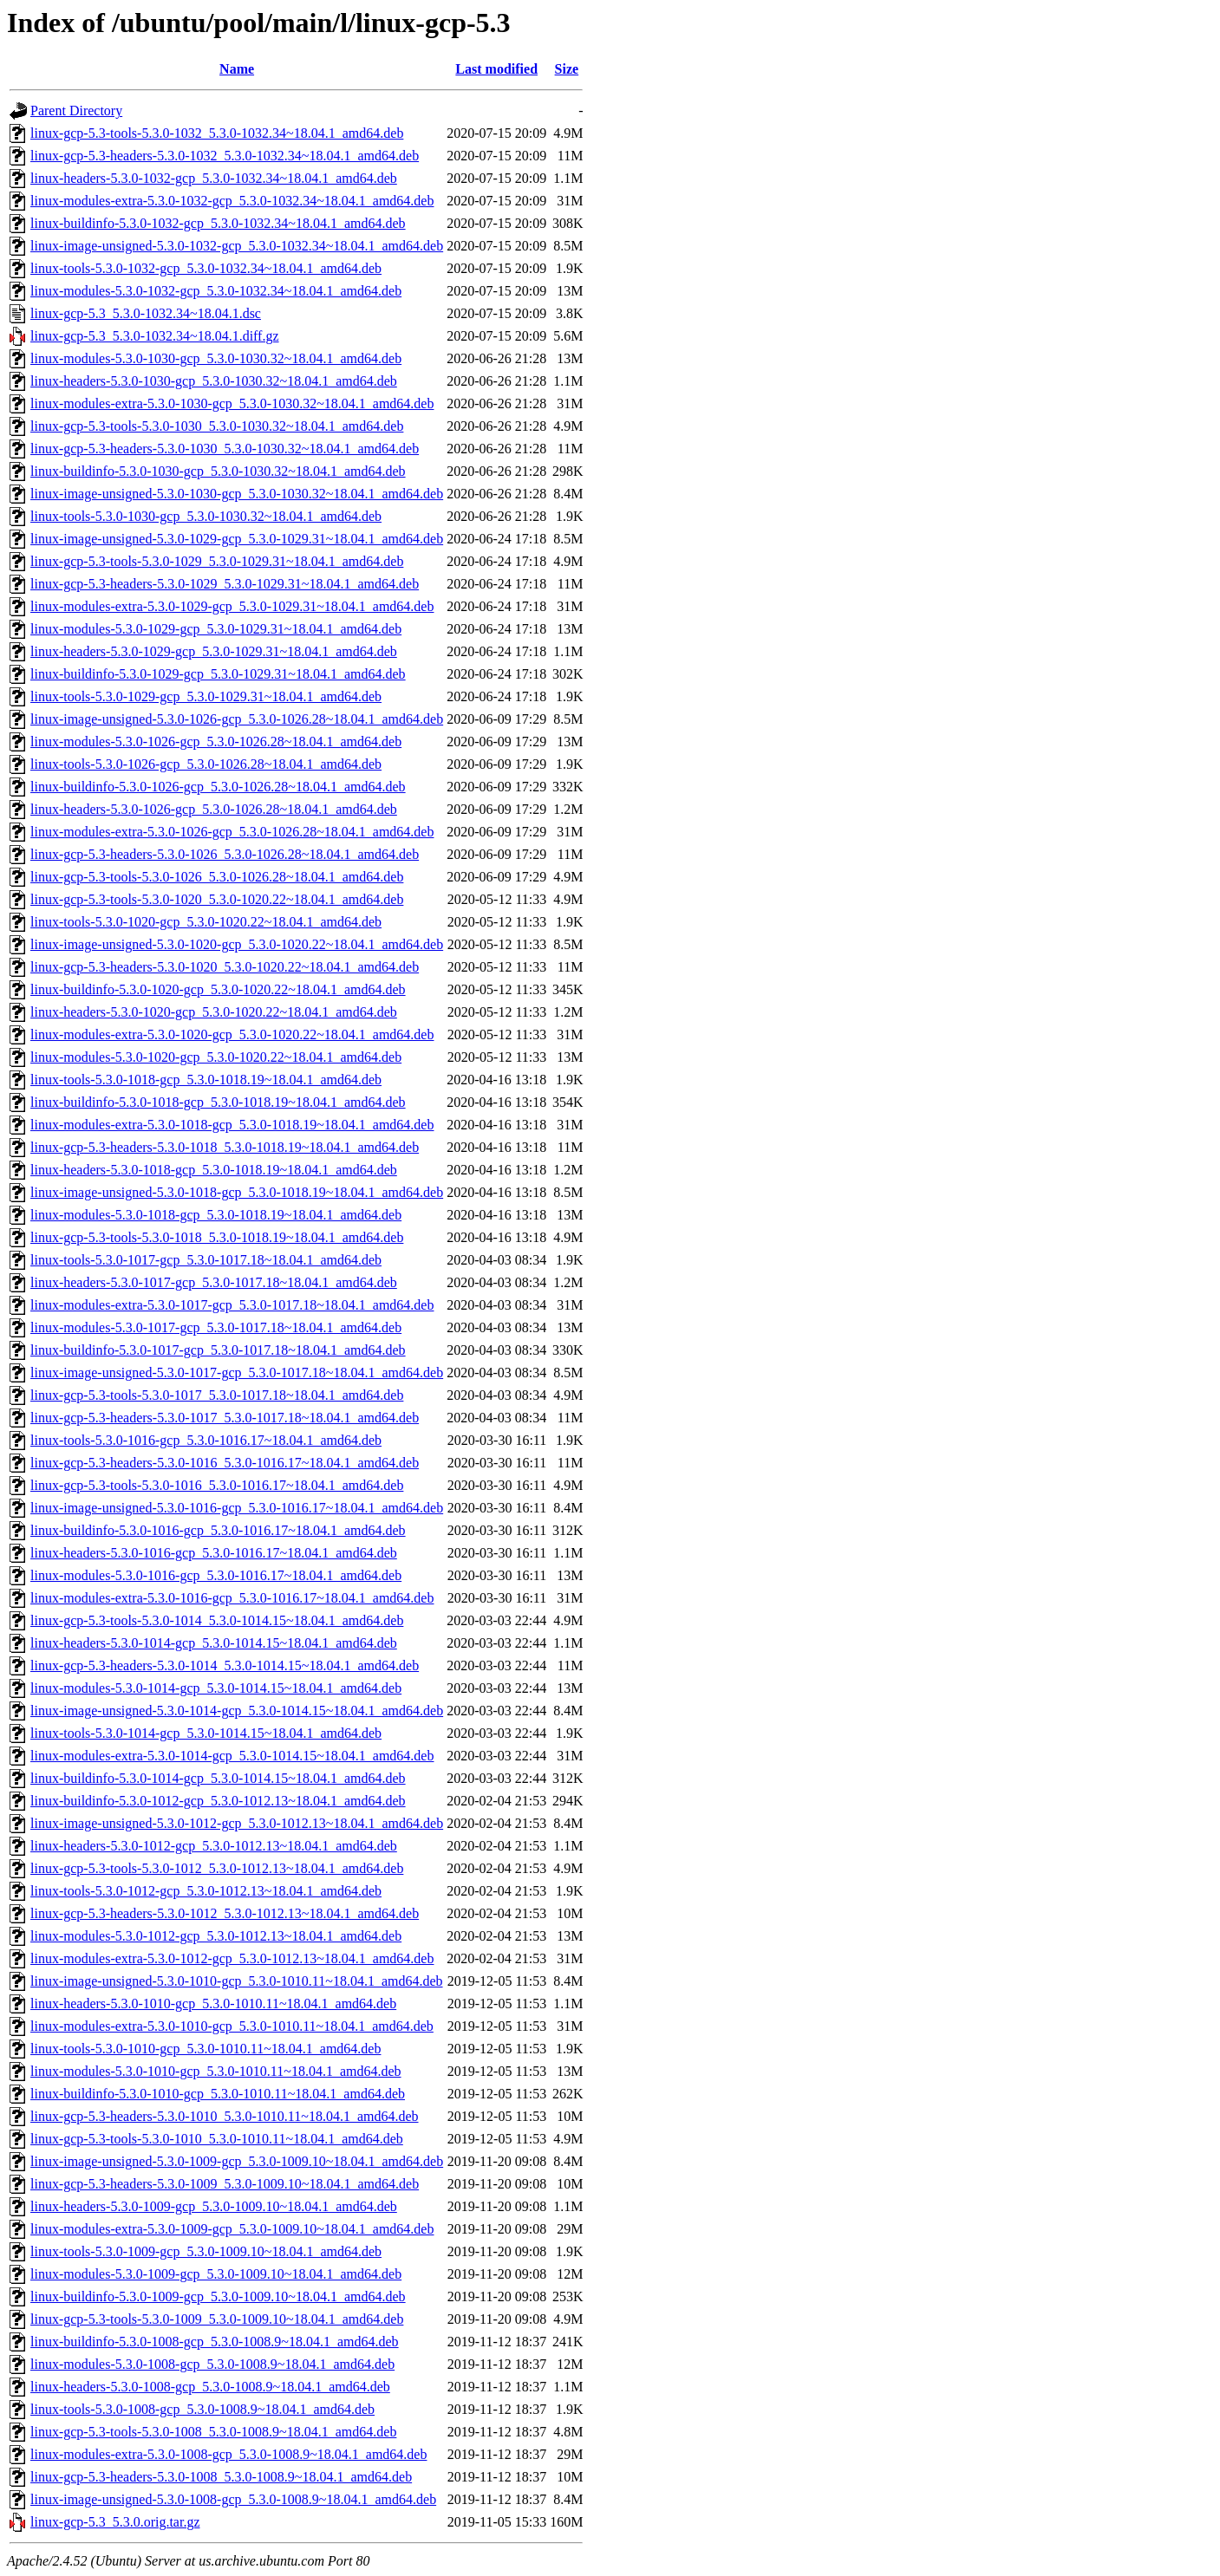 This screenshot has height=2576, width=1220. I want to click on linux-image-unsigned-5.3.0-1017-gcp_5.3.0-1017.18~18.04.1_amd64.deb, so click(236, 1372).